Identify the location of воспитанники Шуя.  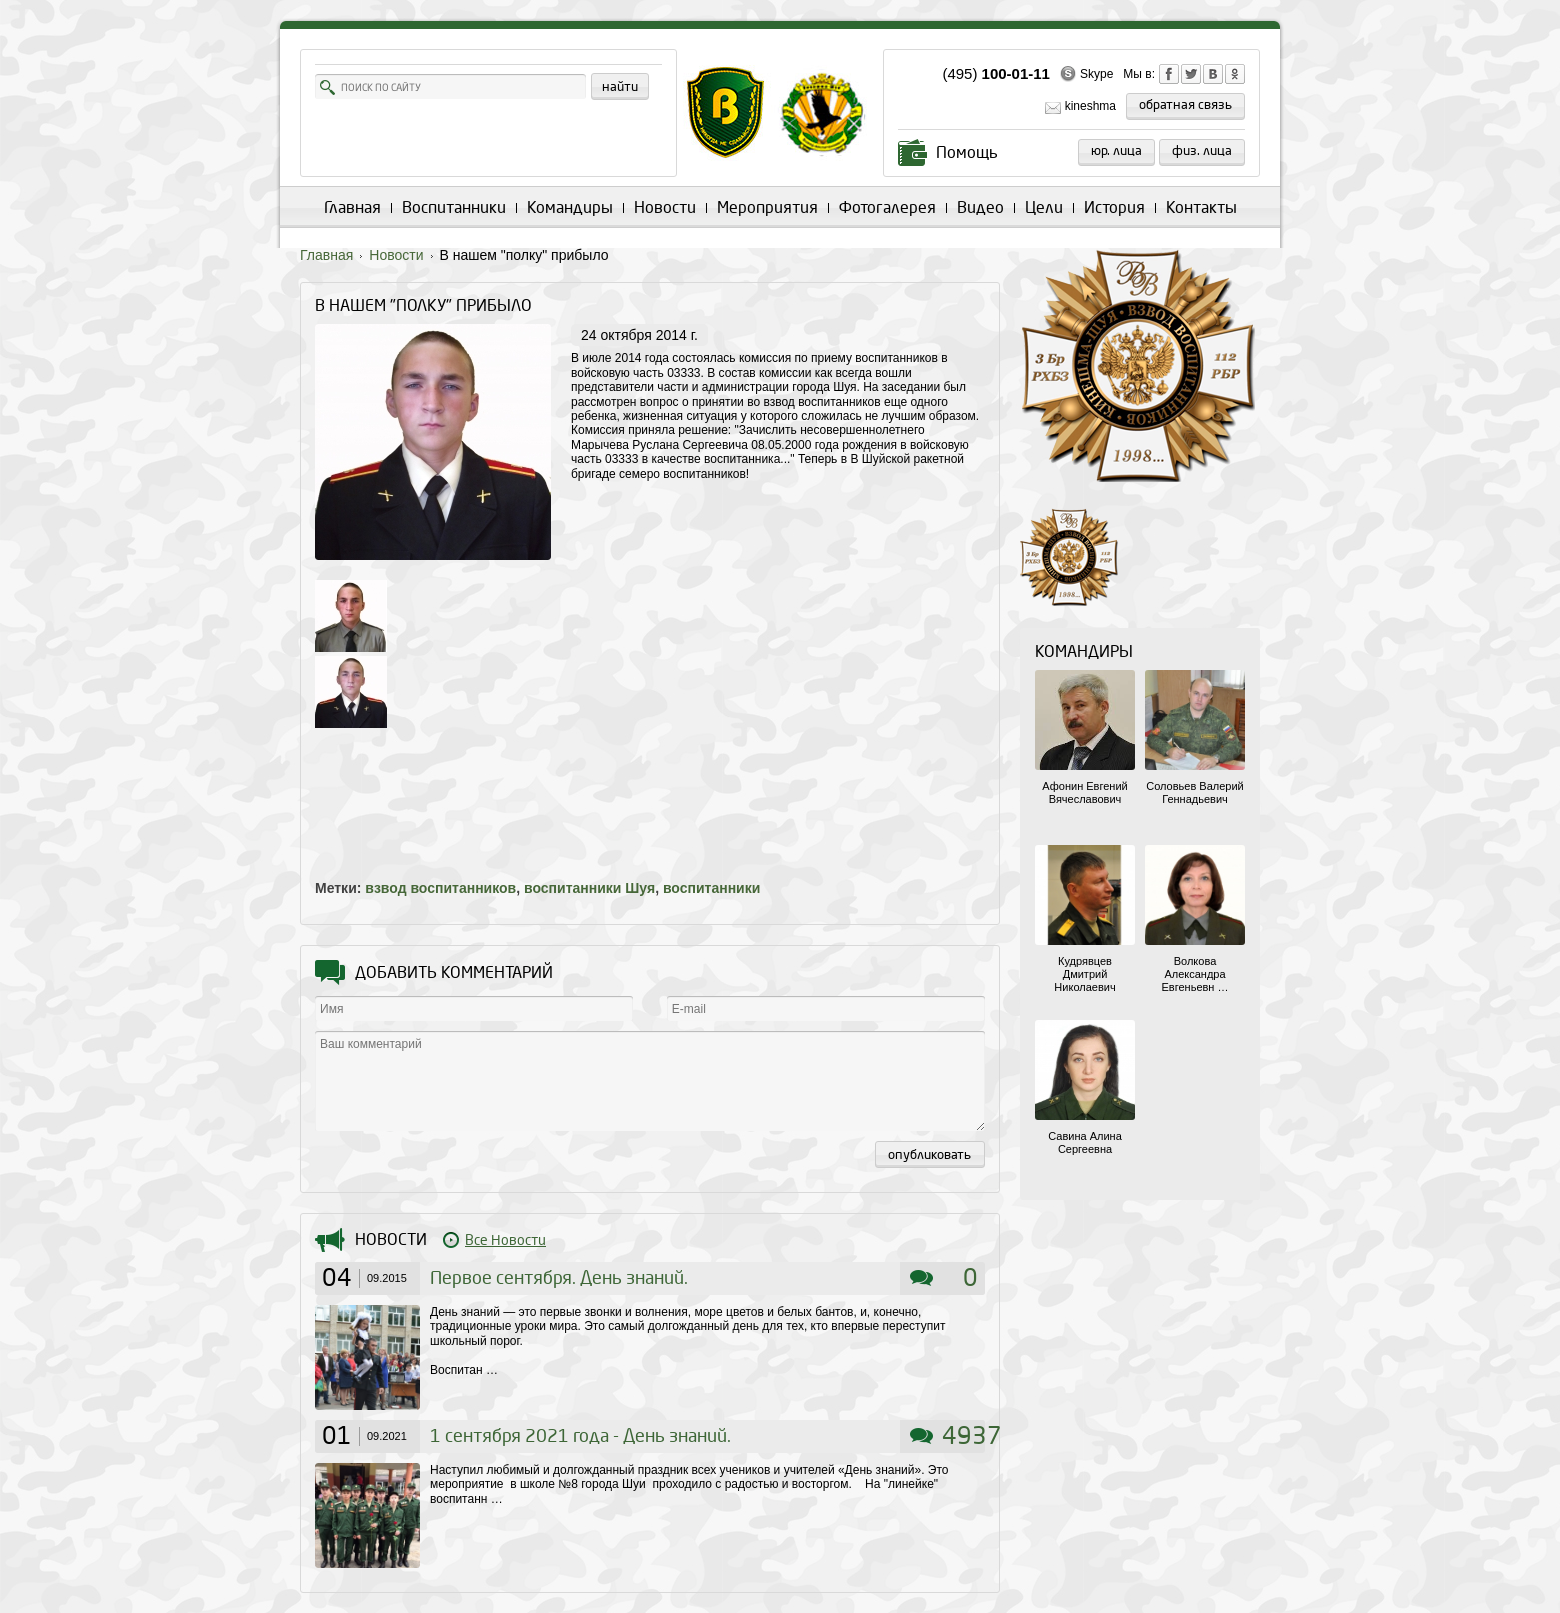
(589, 888).